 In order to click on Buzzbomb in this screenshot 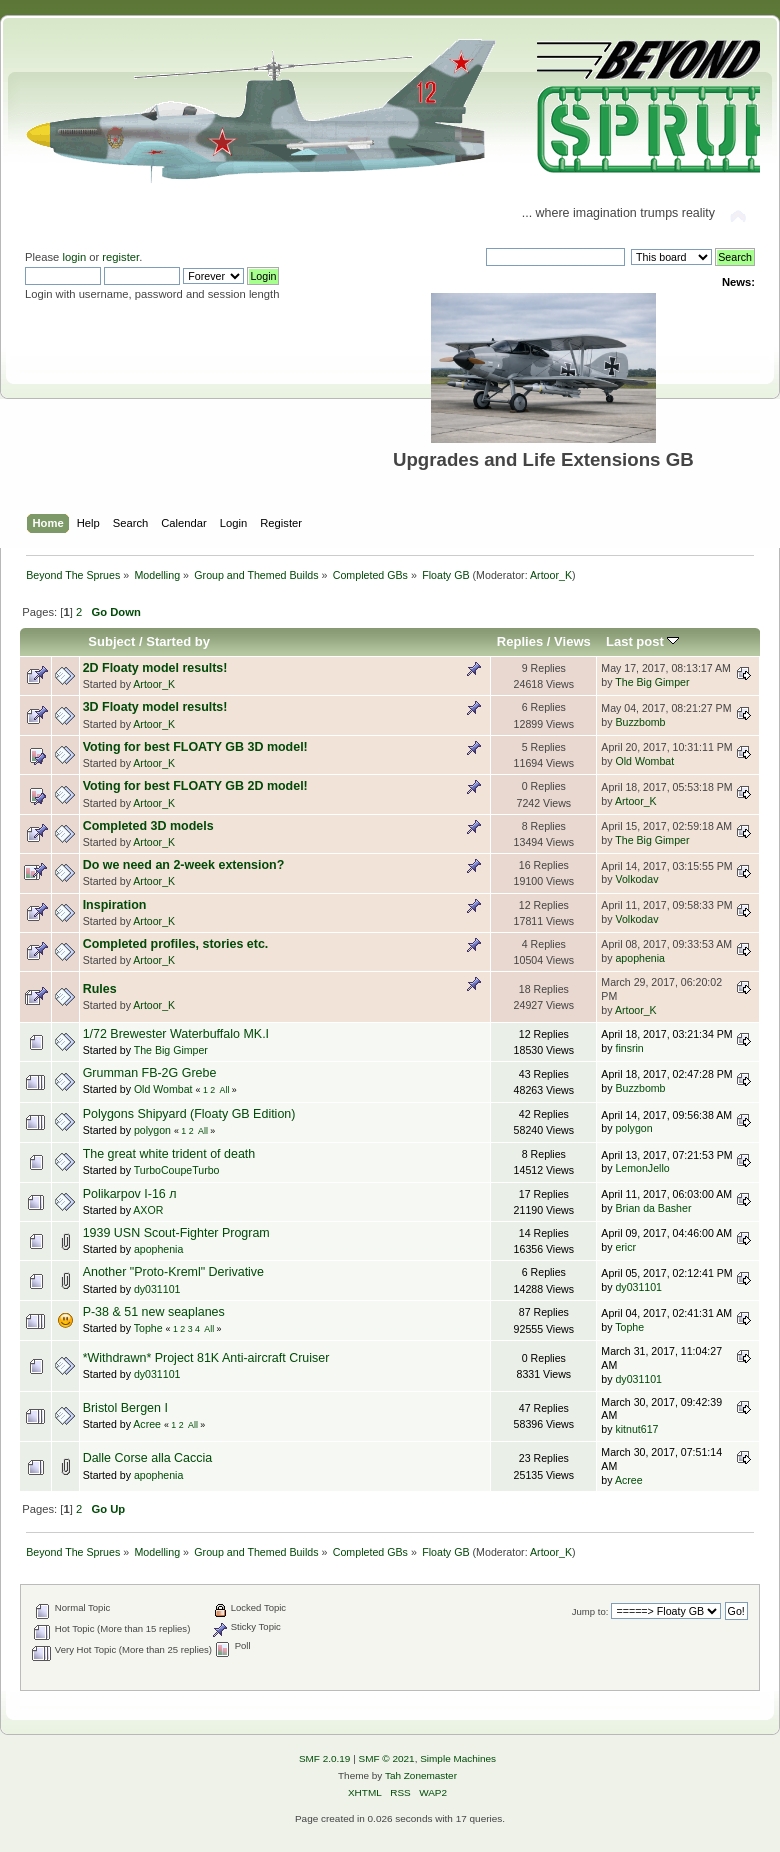, I will do `click(640, 722)`.